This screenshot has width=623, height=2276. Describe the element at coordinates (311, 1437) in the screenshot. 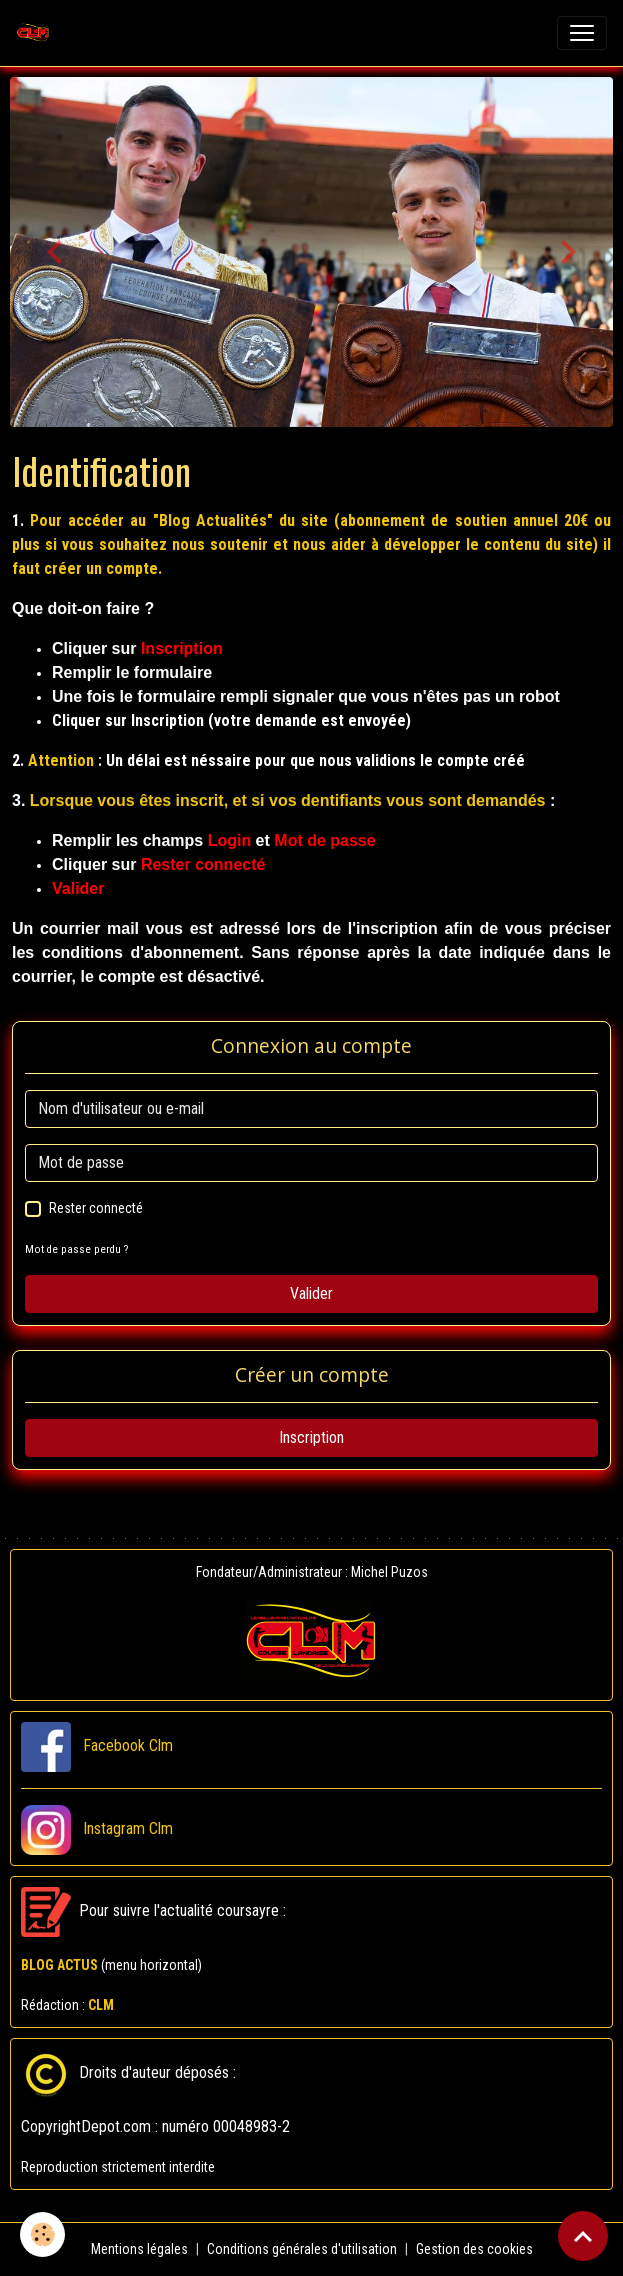

I see `Inscription` at that location.